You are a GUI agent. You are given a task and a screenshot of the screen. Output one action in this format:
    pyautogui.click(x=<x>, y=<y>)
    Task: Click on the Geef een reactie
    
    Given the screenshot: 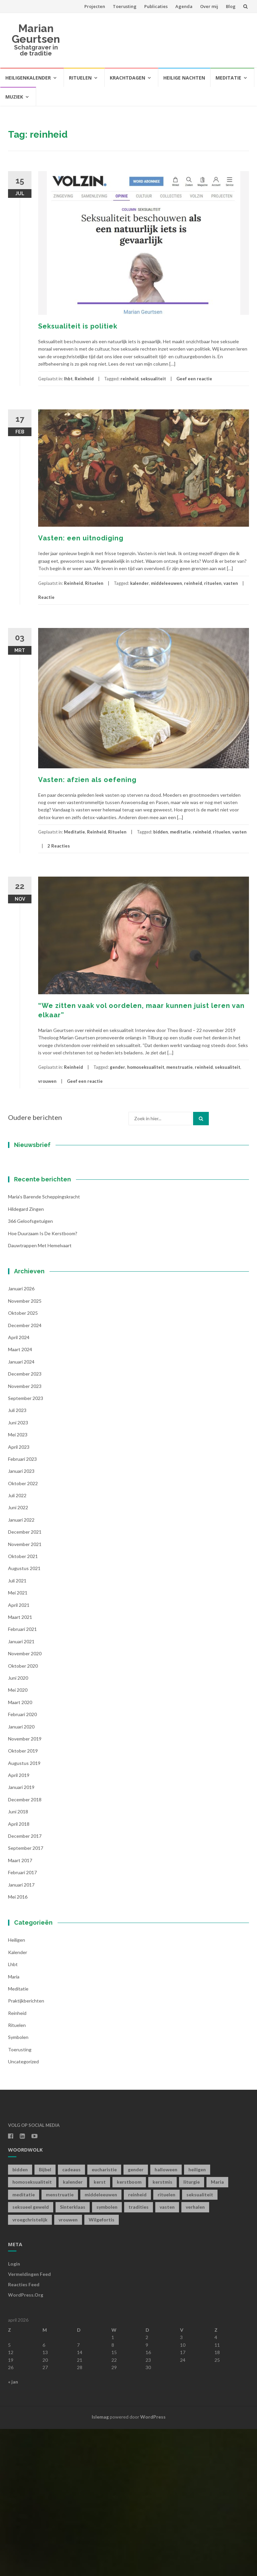 What is the action you would take?
    pyautogui.click(x=194, y=378)
    